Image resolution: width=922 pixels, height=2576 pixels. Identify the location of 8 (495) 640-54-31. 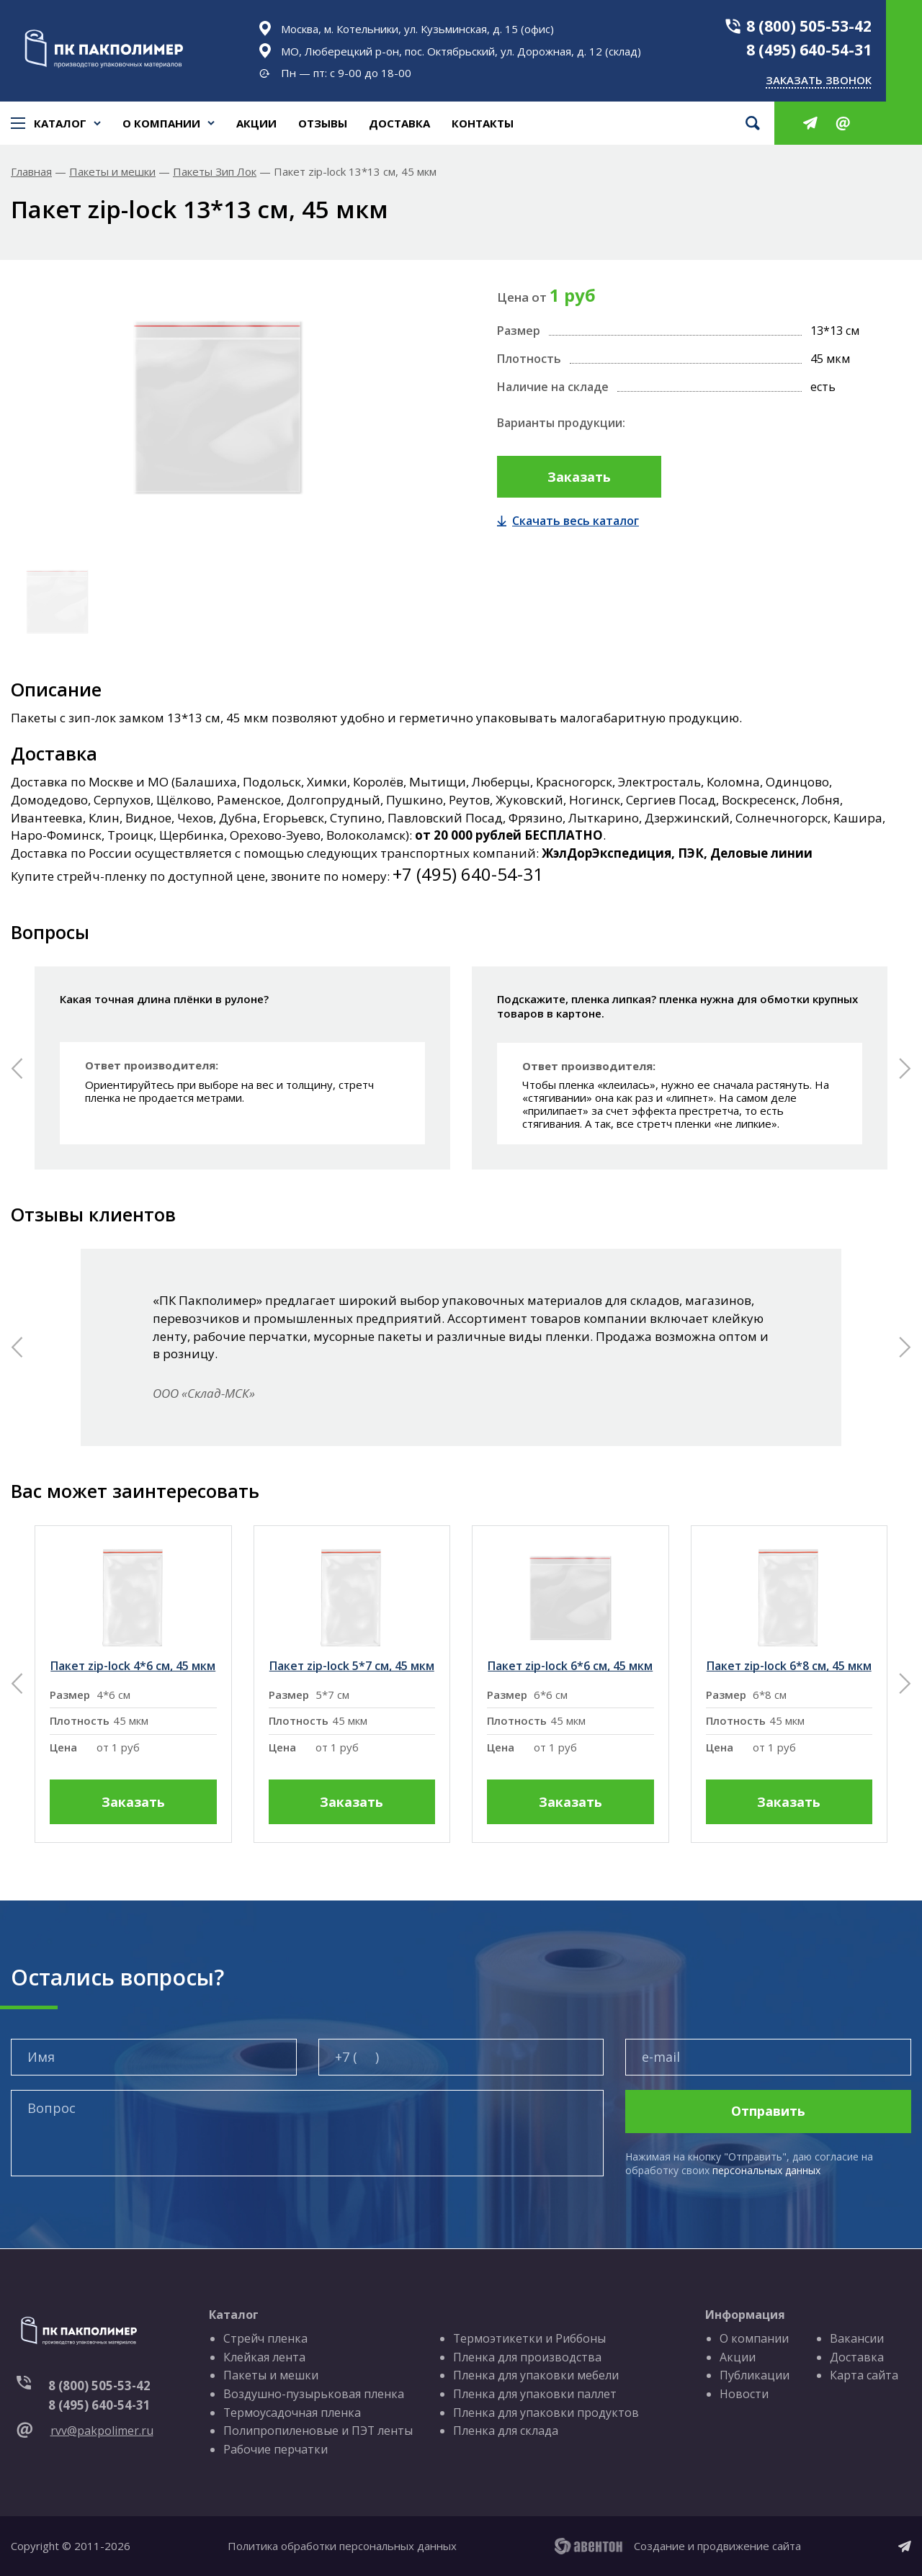
(809, 50).